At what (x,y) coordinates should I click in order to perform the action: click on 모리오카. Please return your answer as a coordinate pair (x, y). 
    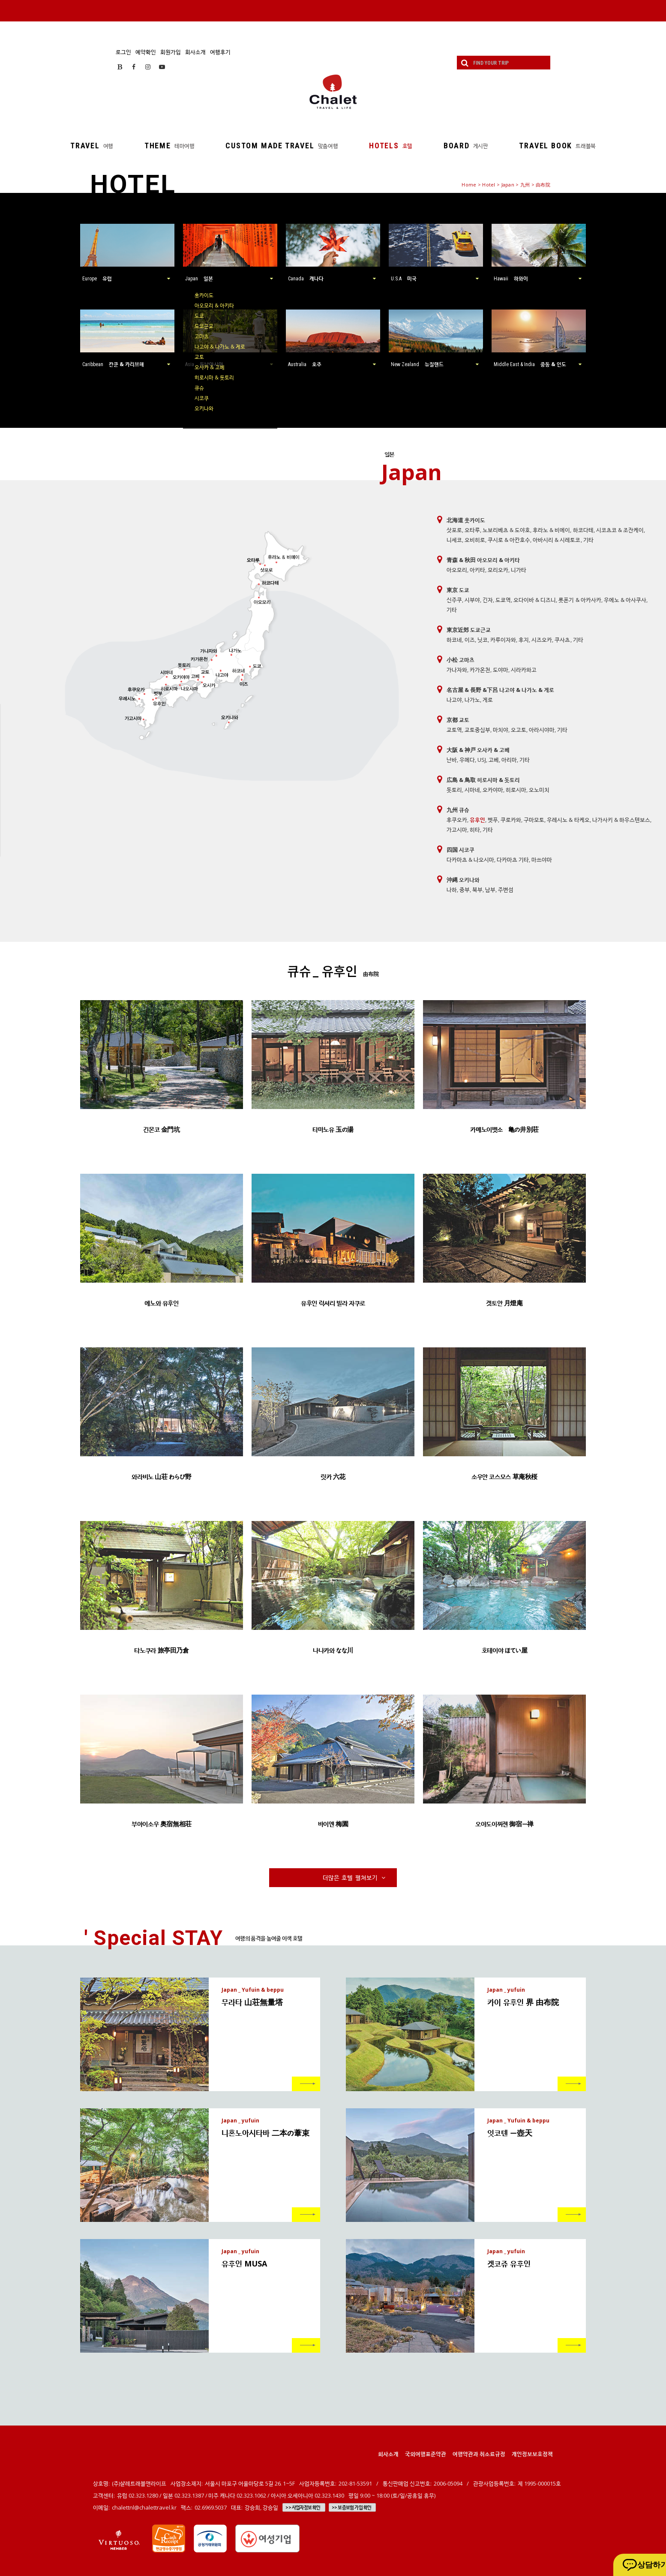
    Looking at the image, I should click on (498, 570).